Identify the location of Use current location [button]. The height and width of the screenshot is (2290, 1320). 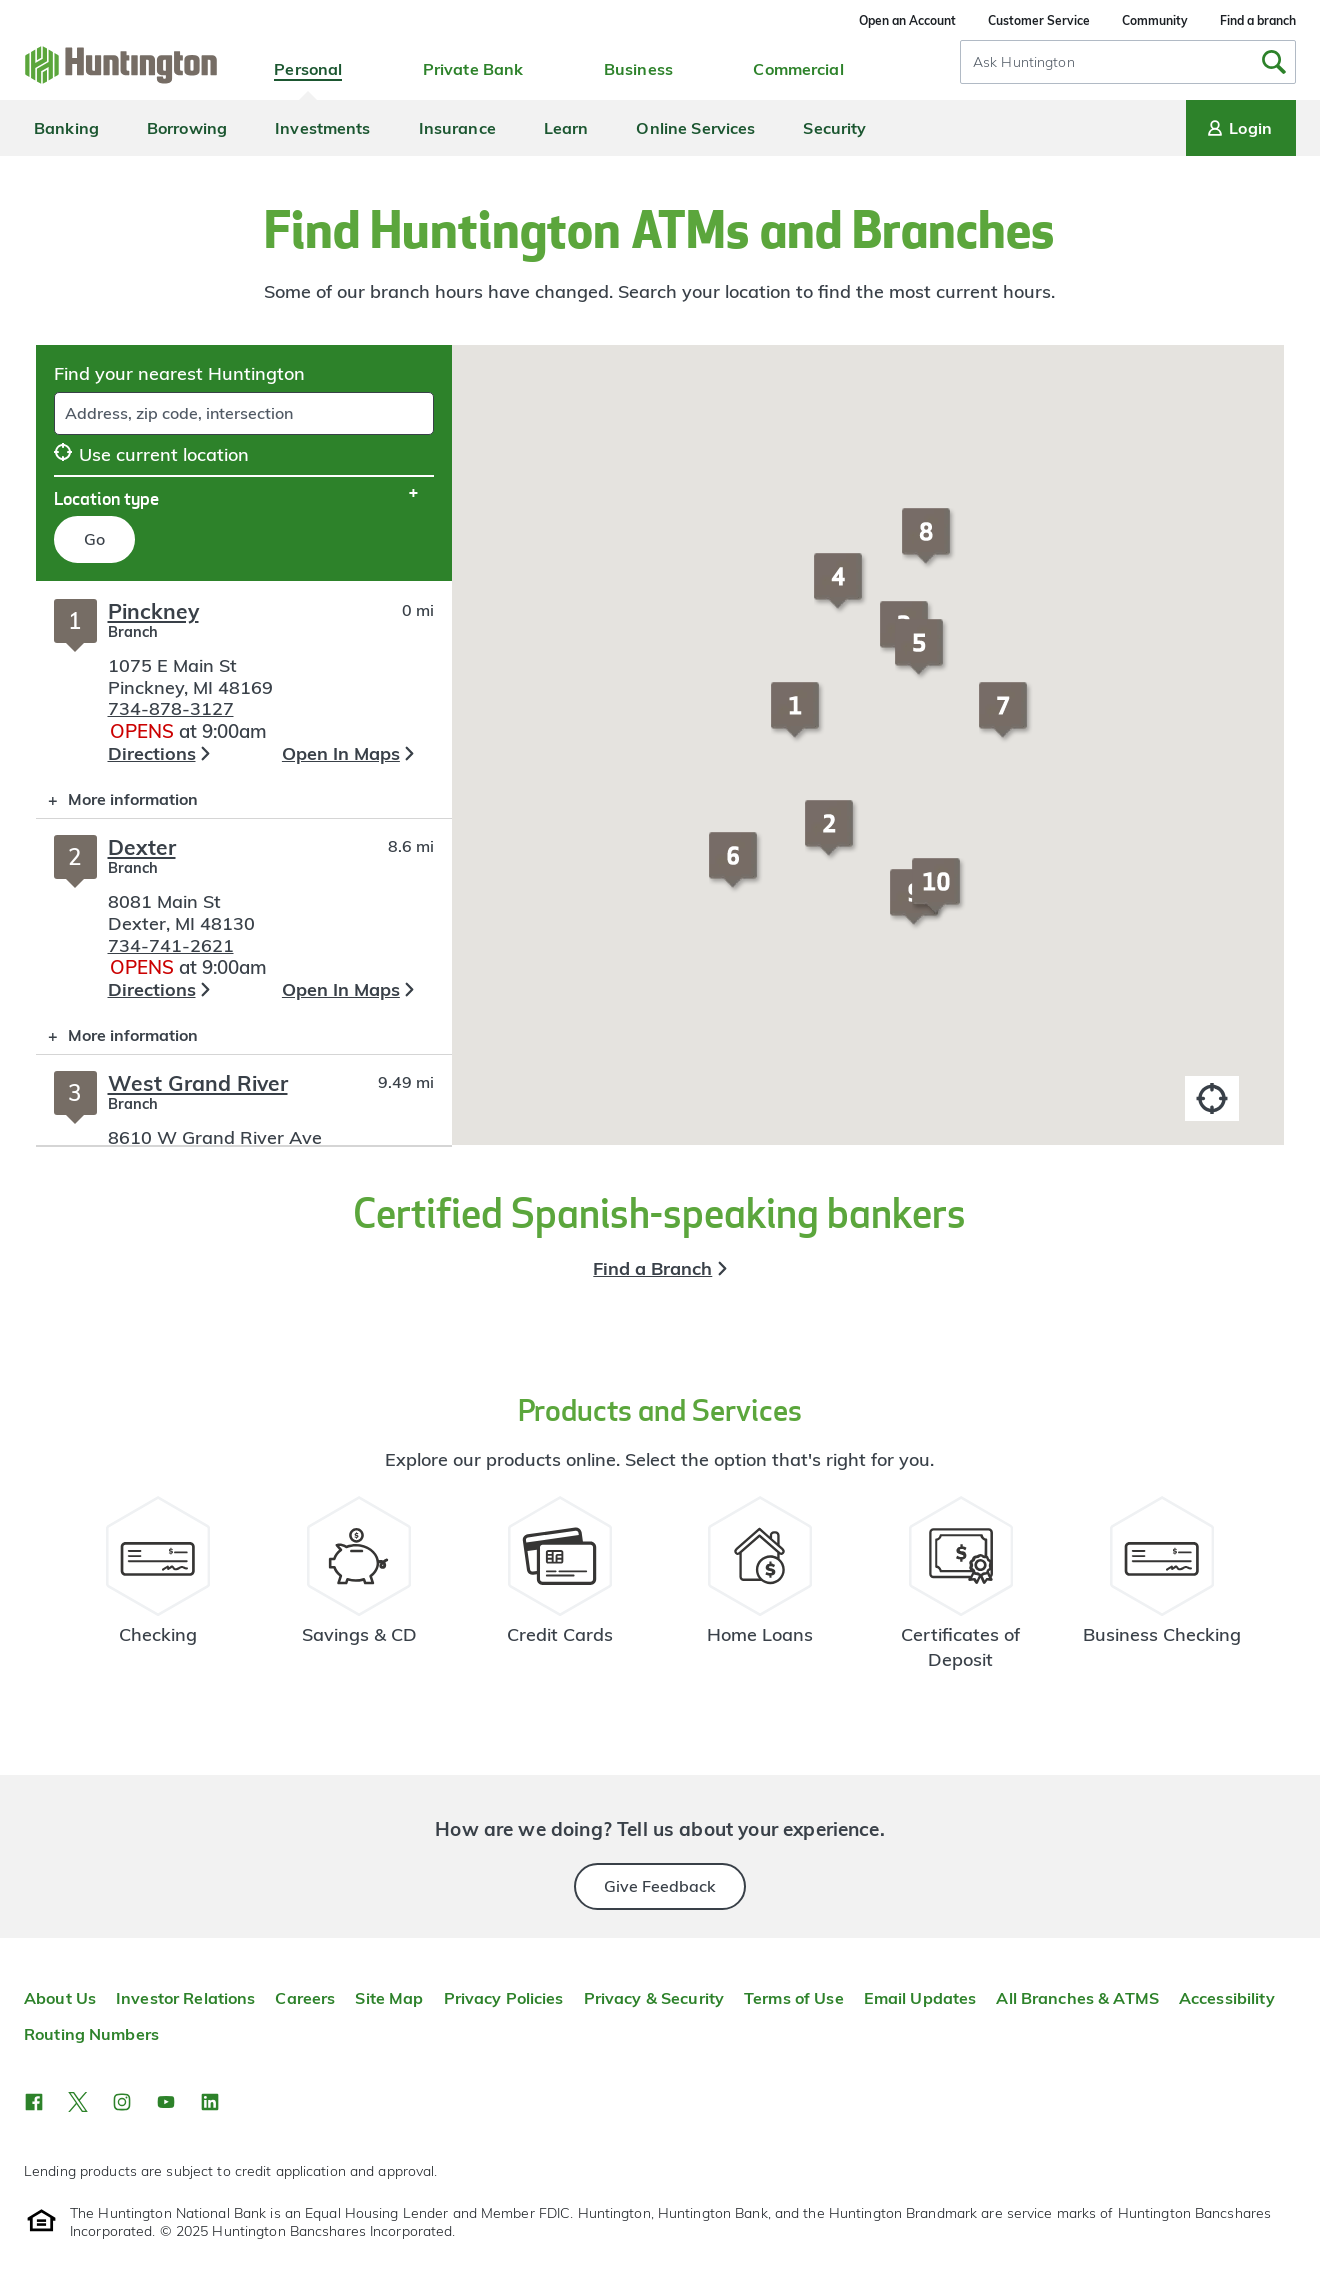
(151, 454).